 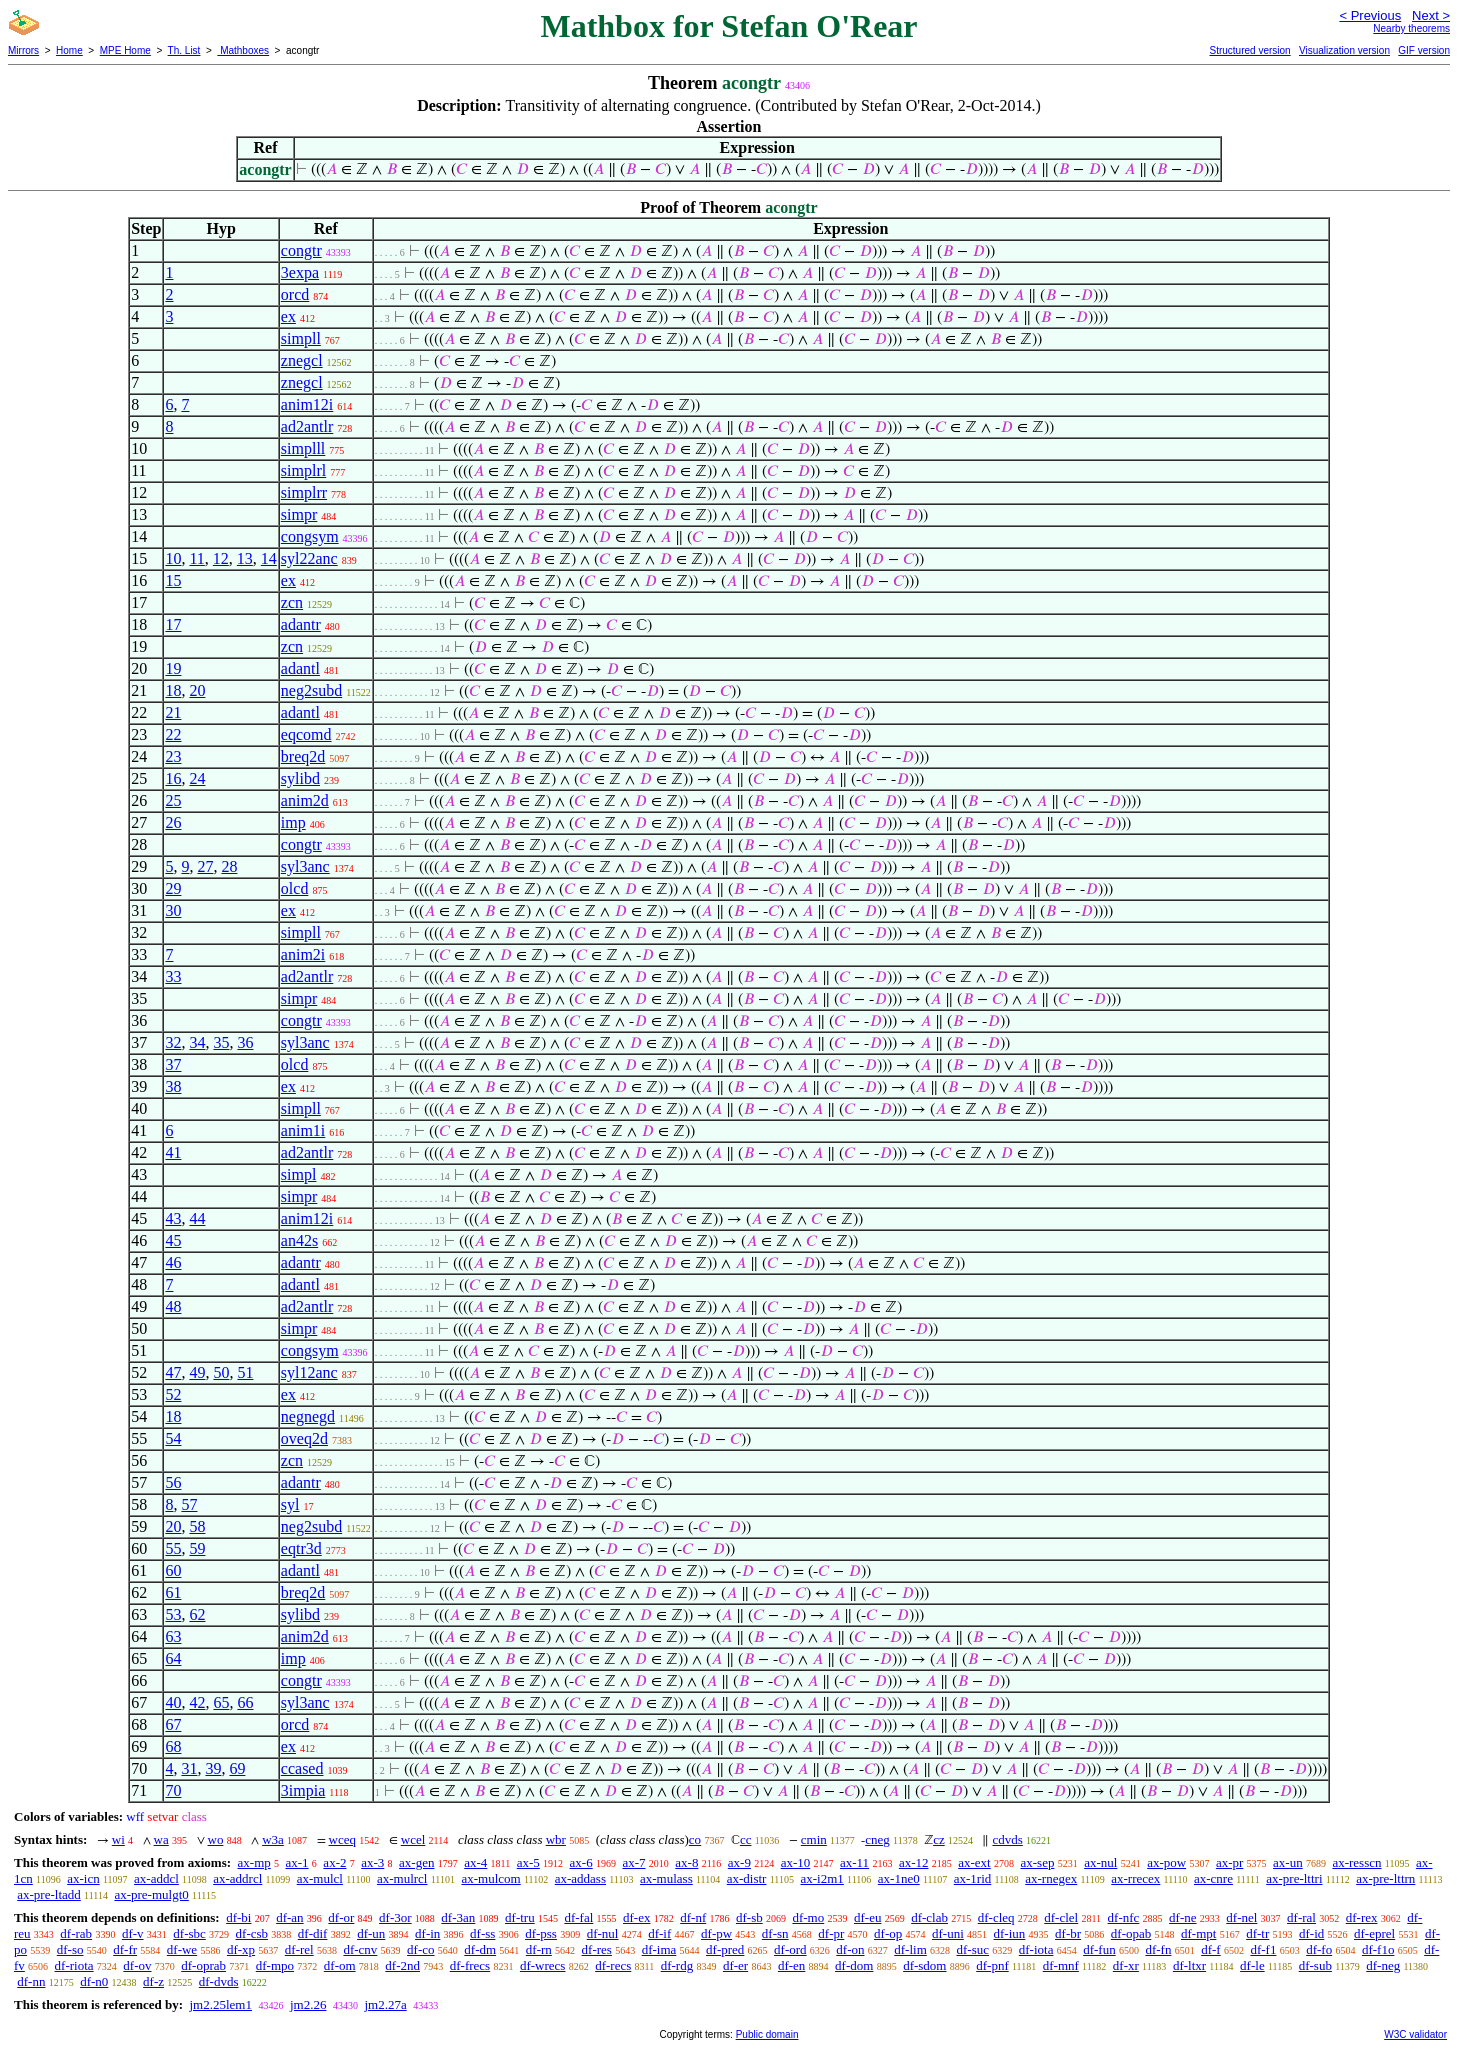 What do you see at coordinates (293, 822) in the screenshot?
I see `imp` at bounding box center [293, 822].